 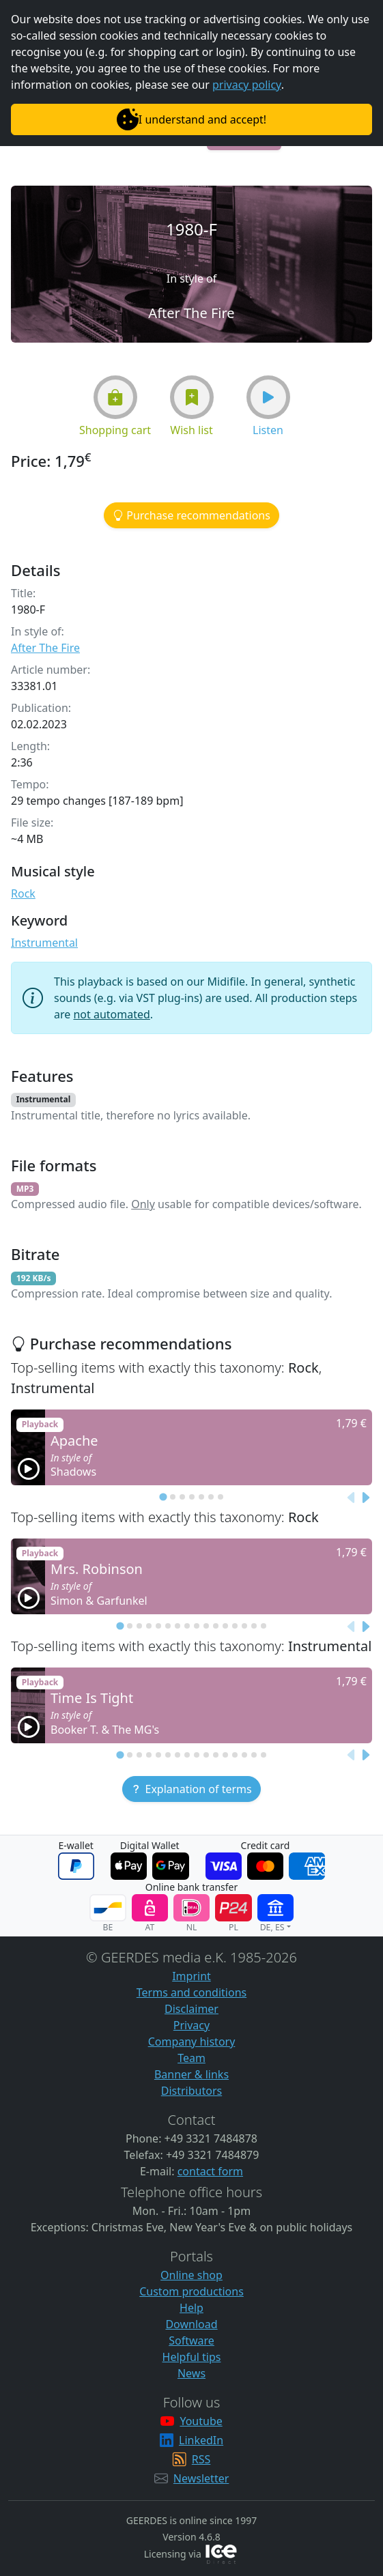 What do you see at coordinates (191, 1992) in the screenshot?
I see `Terms and conditions` at bounding box center [191, 1992].